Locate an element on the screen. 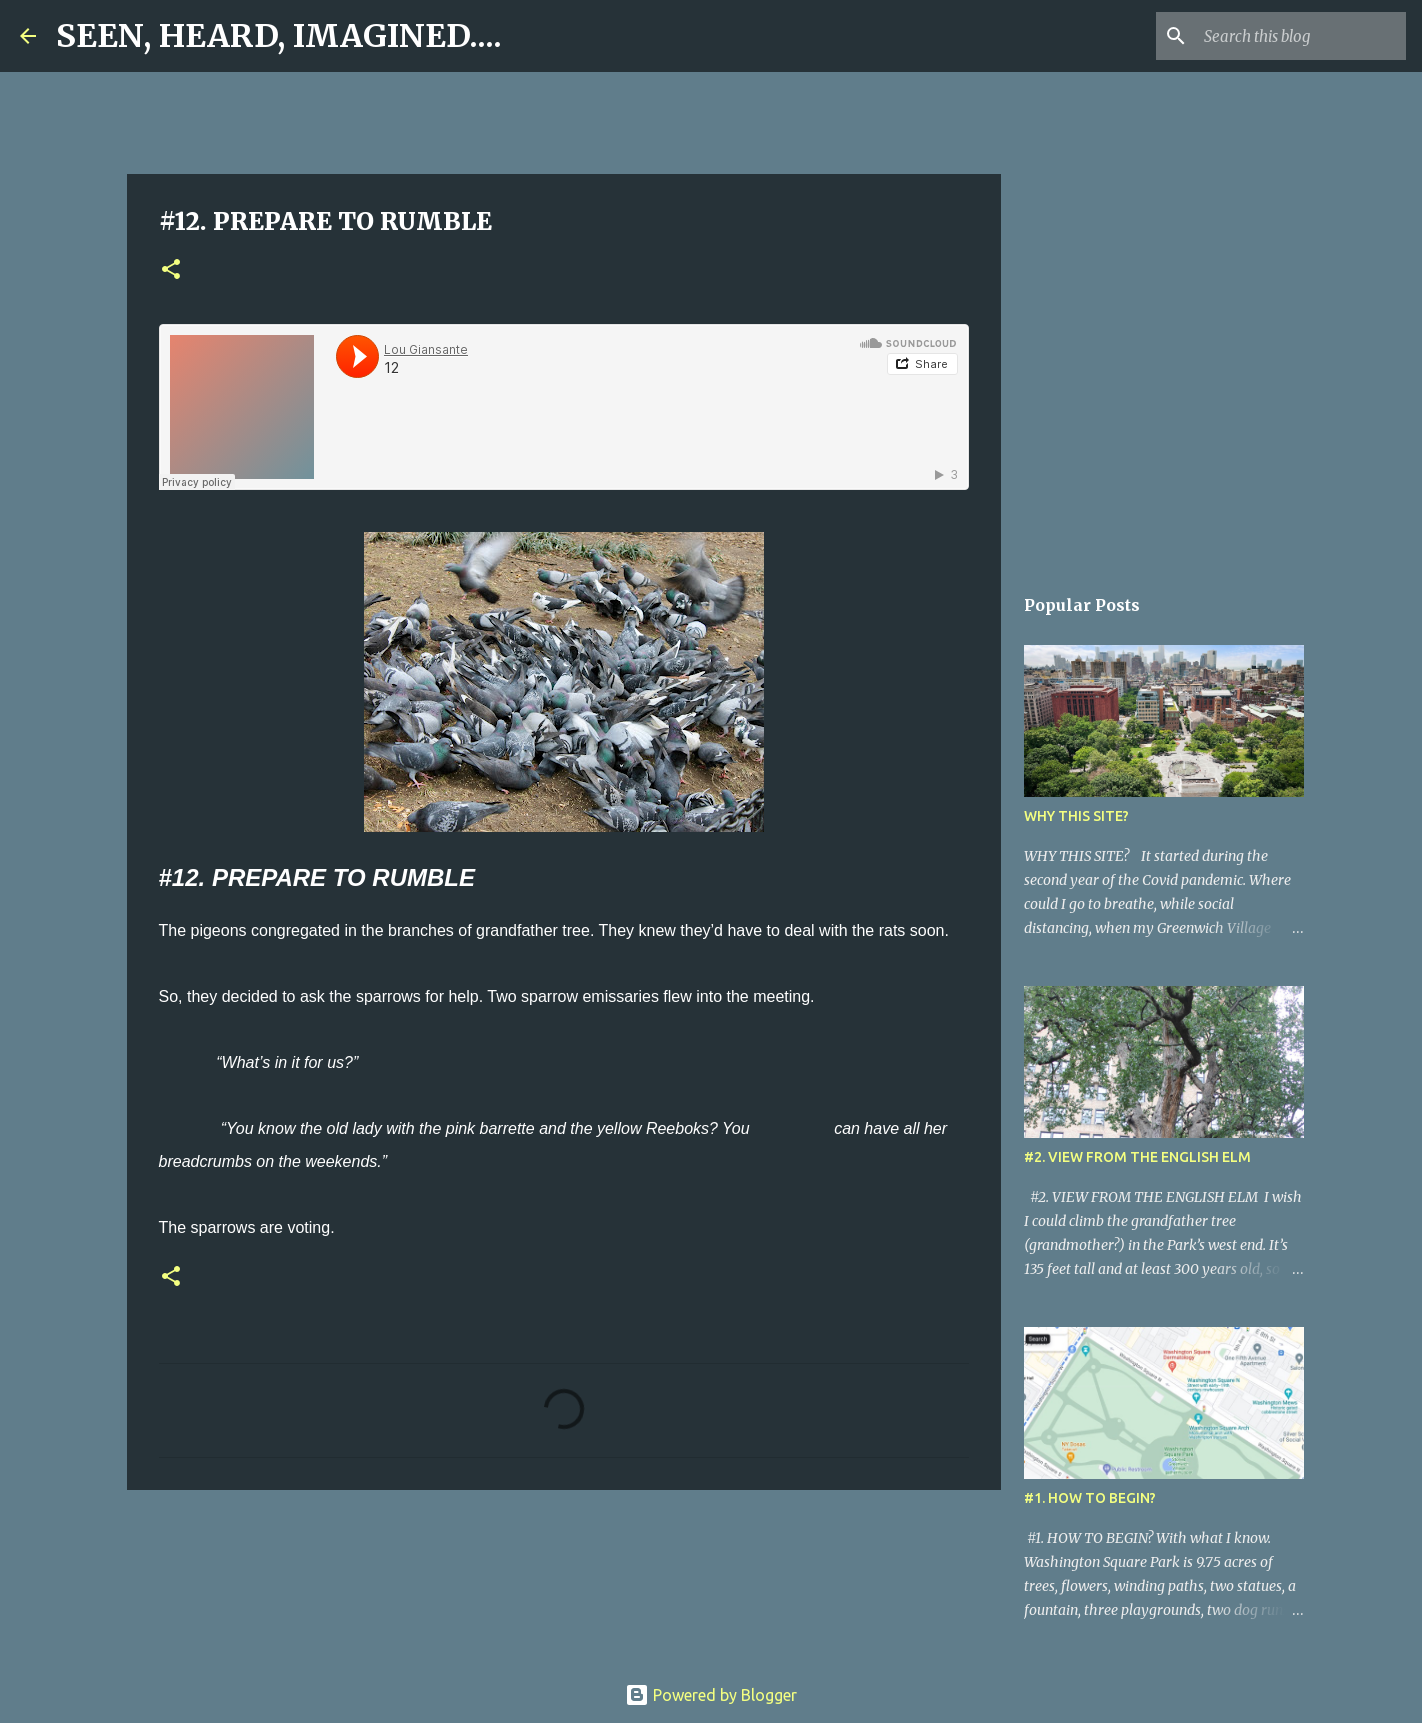 This screenshot has height=1723, width=1422. SEEN, HEARD, IMAGINED.... is located at coordinates (279, 36).